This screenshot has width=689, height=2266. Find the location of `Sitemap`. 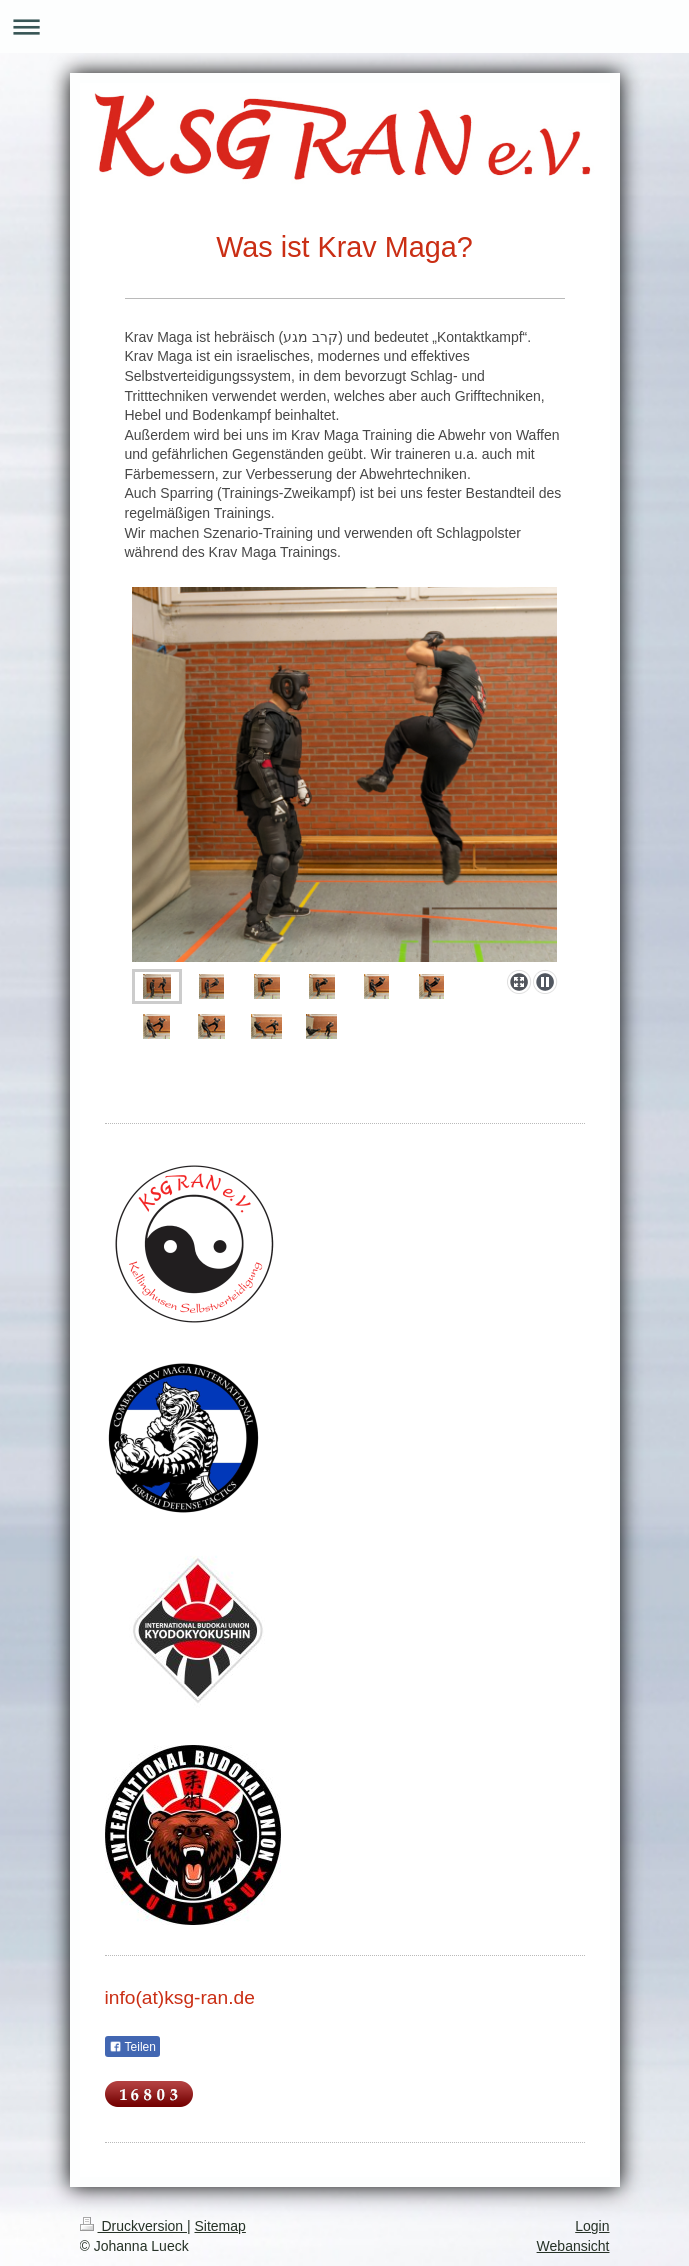

Sitemap is located at coordinates (220, 2226).